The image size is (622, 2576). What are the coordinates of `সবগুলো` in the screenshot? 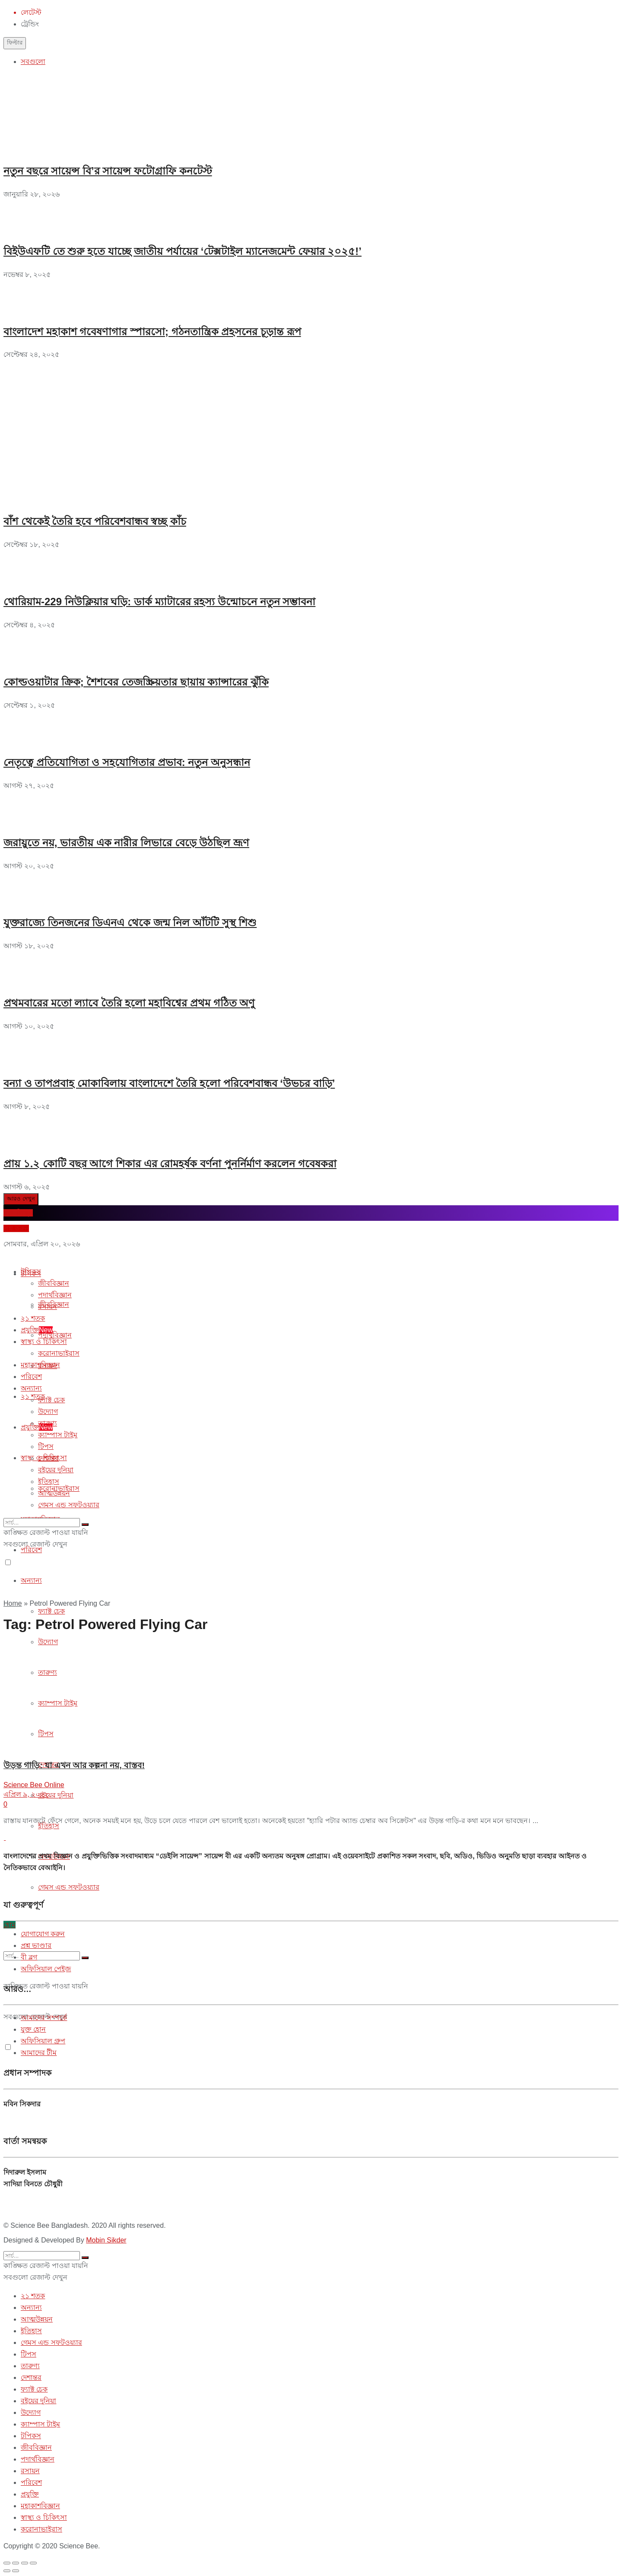 It's located at (33, 61).